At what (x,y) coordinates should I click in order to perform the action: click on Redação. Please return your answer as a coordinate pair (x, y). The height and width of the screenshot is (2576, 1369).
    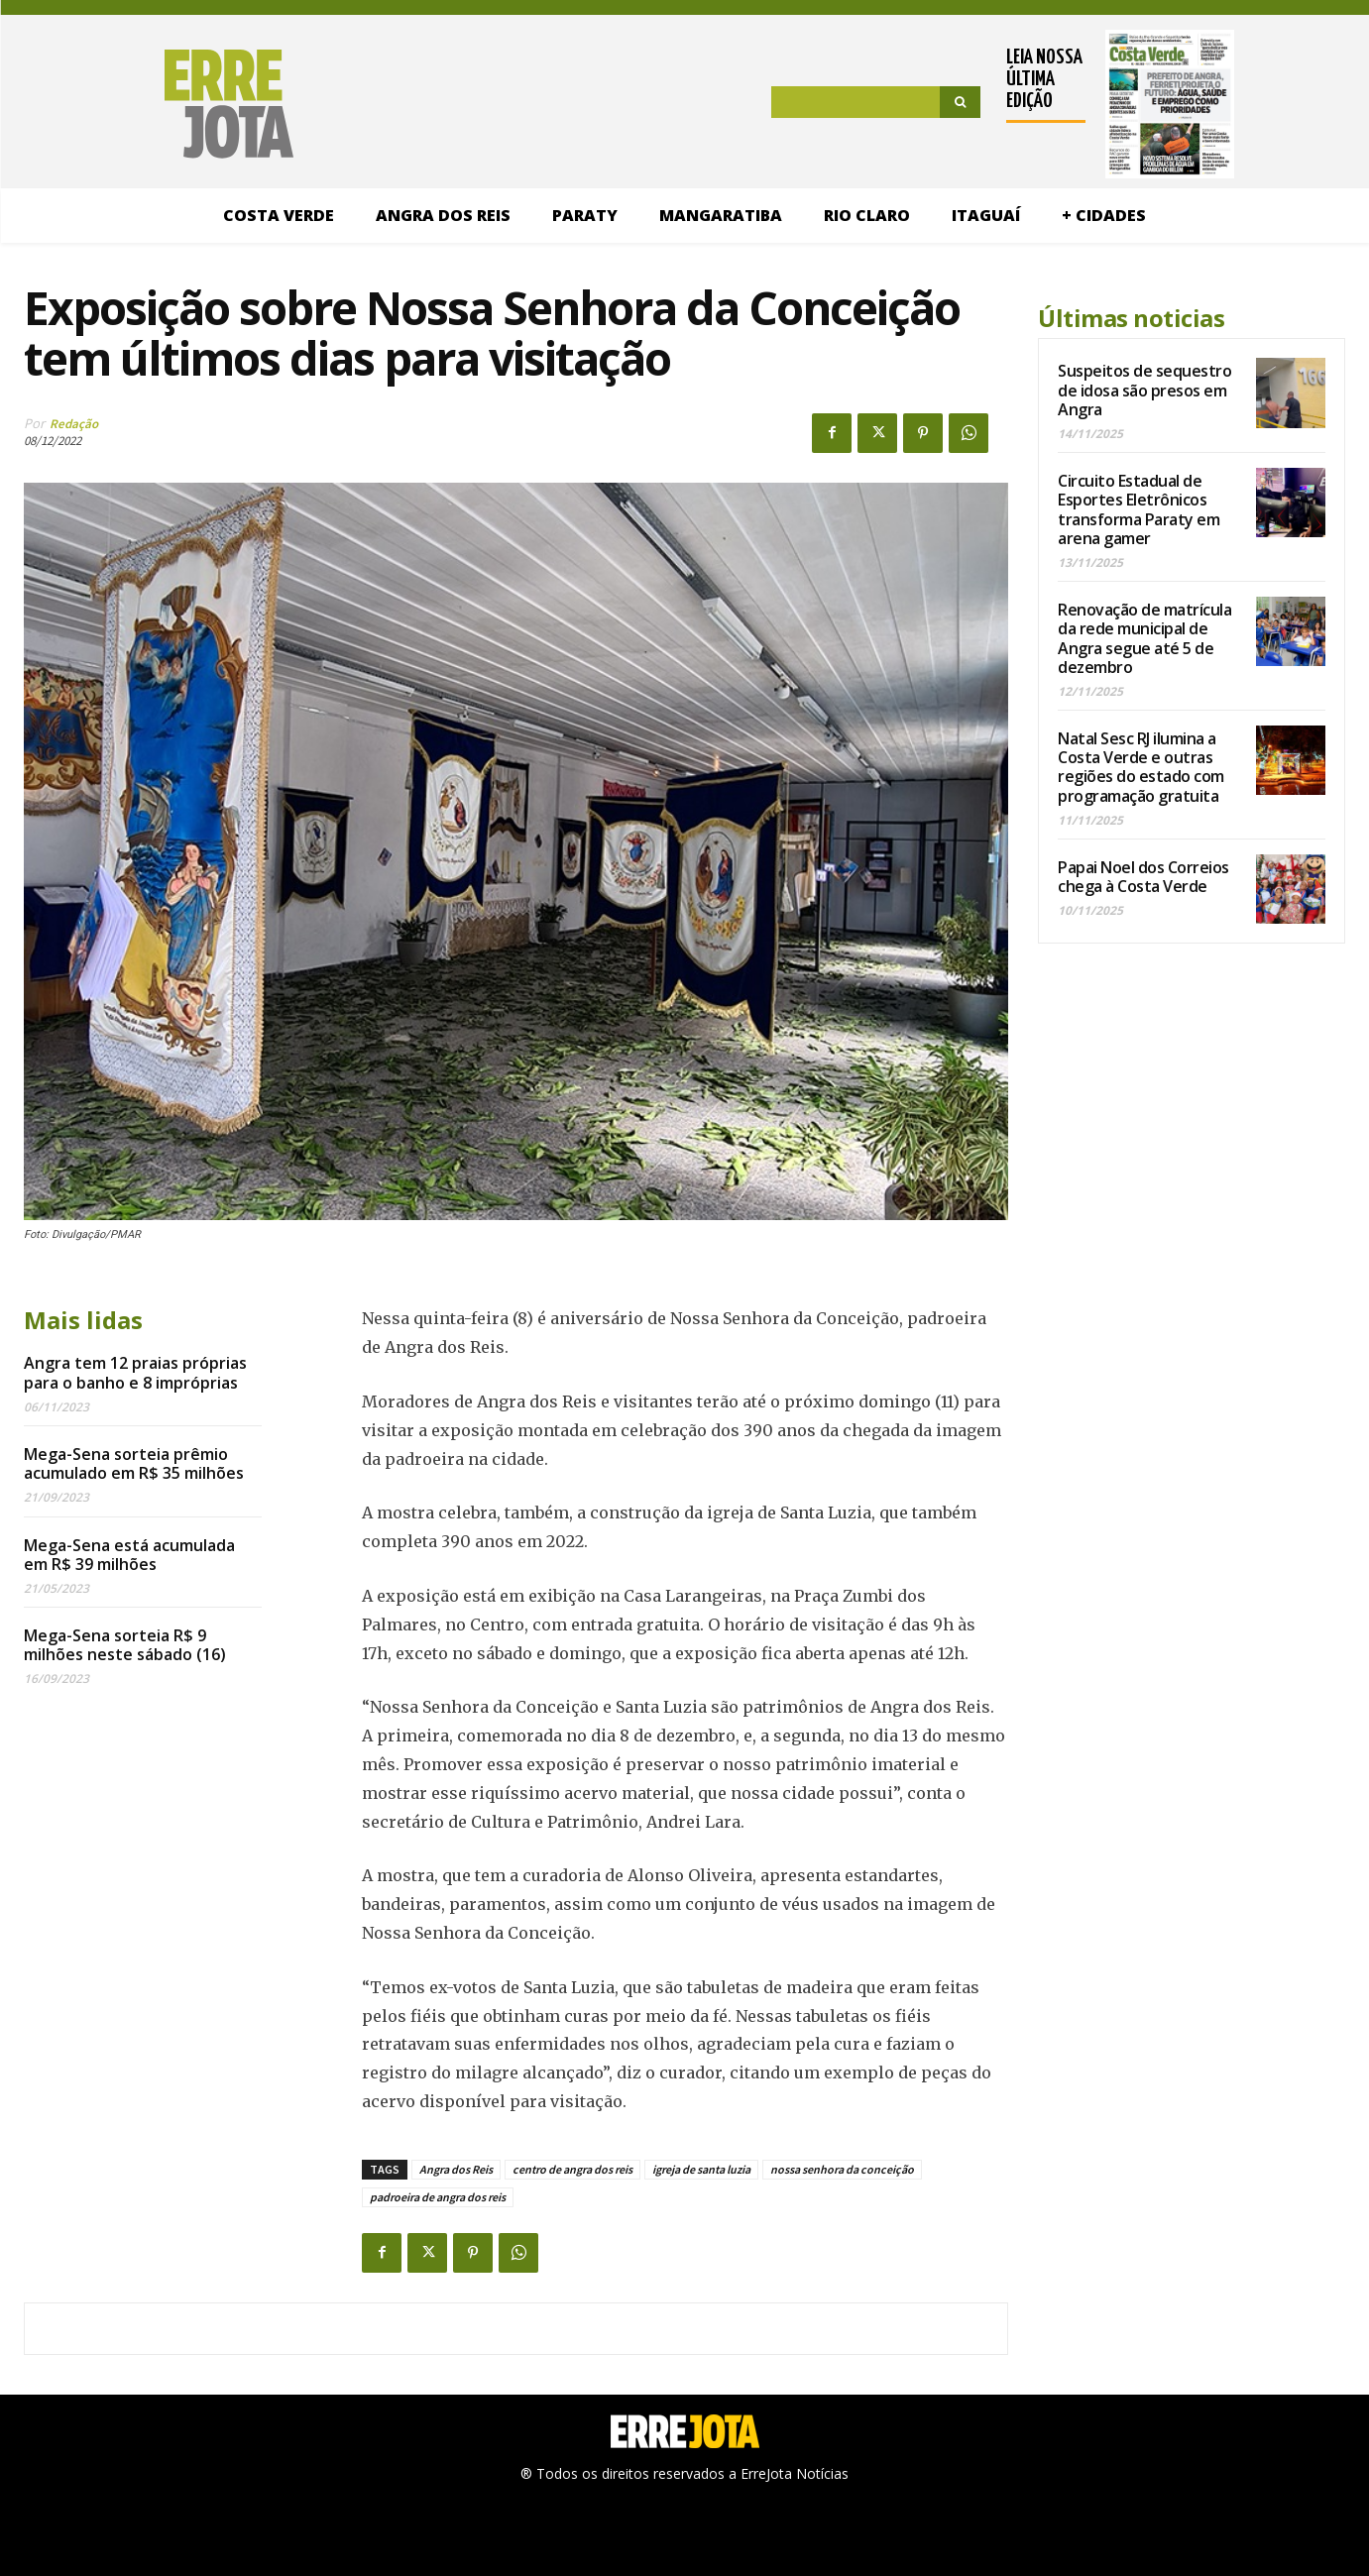
    Looking at the image, I should click on (74, 423).